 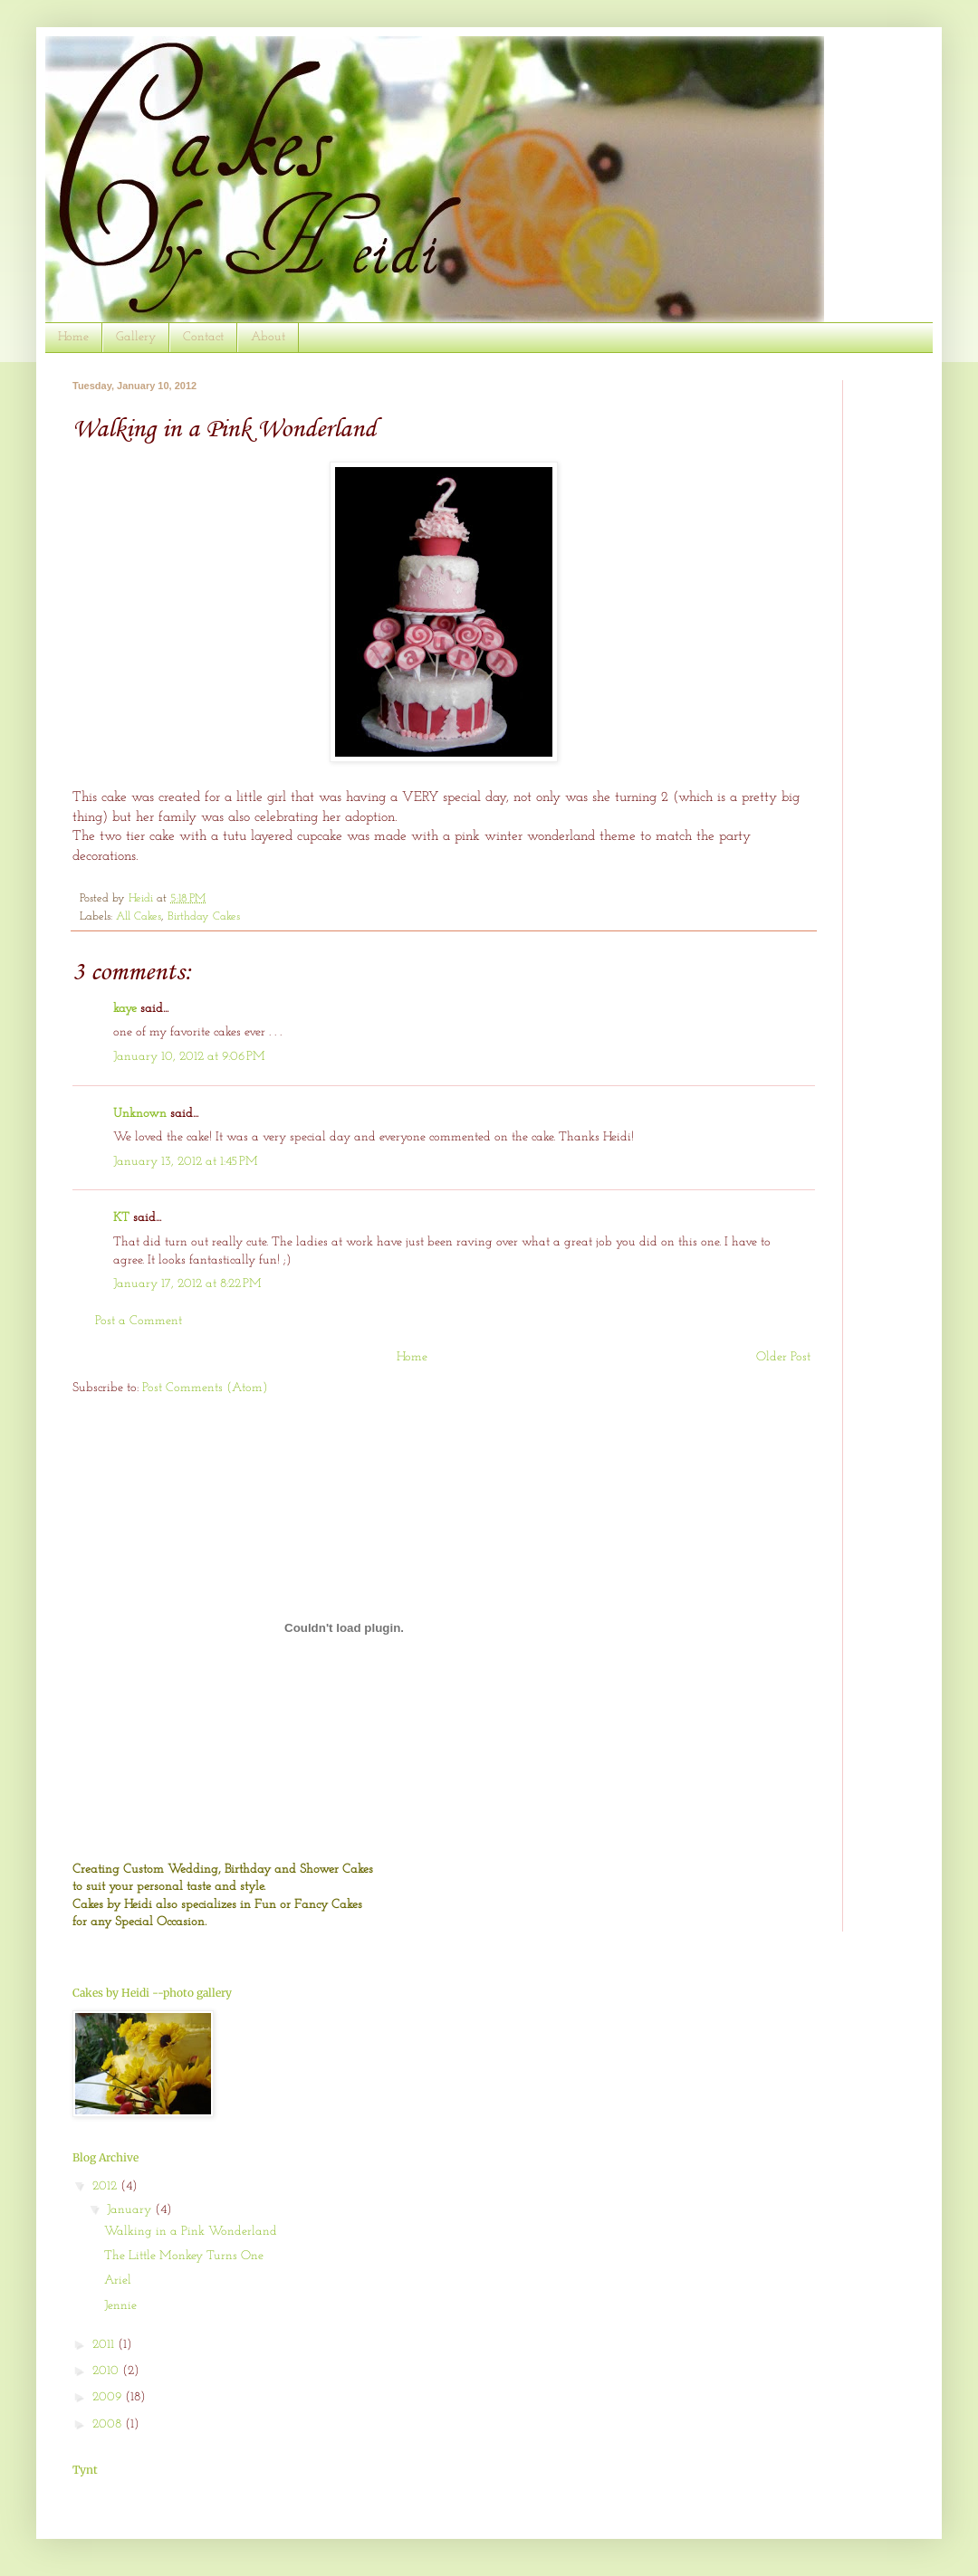 I want to click on Older Post, so click(x=783, y=1357).